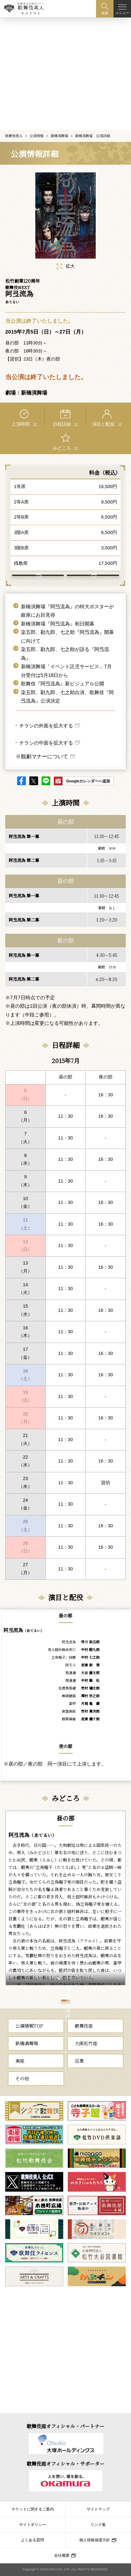  What do you see at coordinates (32, 2524) in the screenshot?
I see `サイトポリシー` at bounding box center [32, 2524].